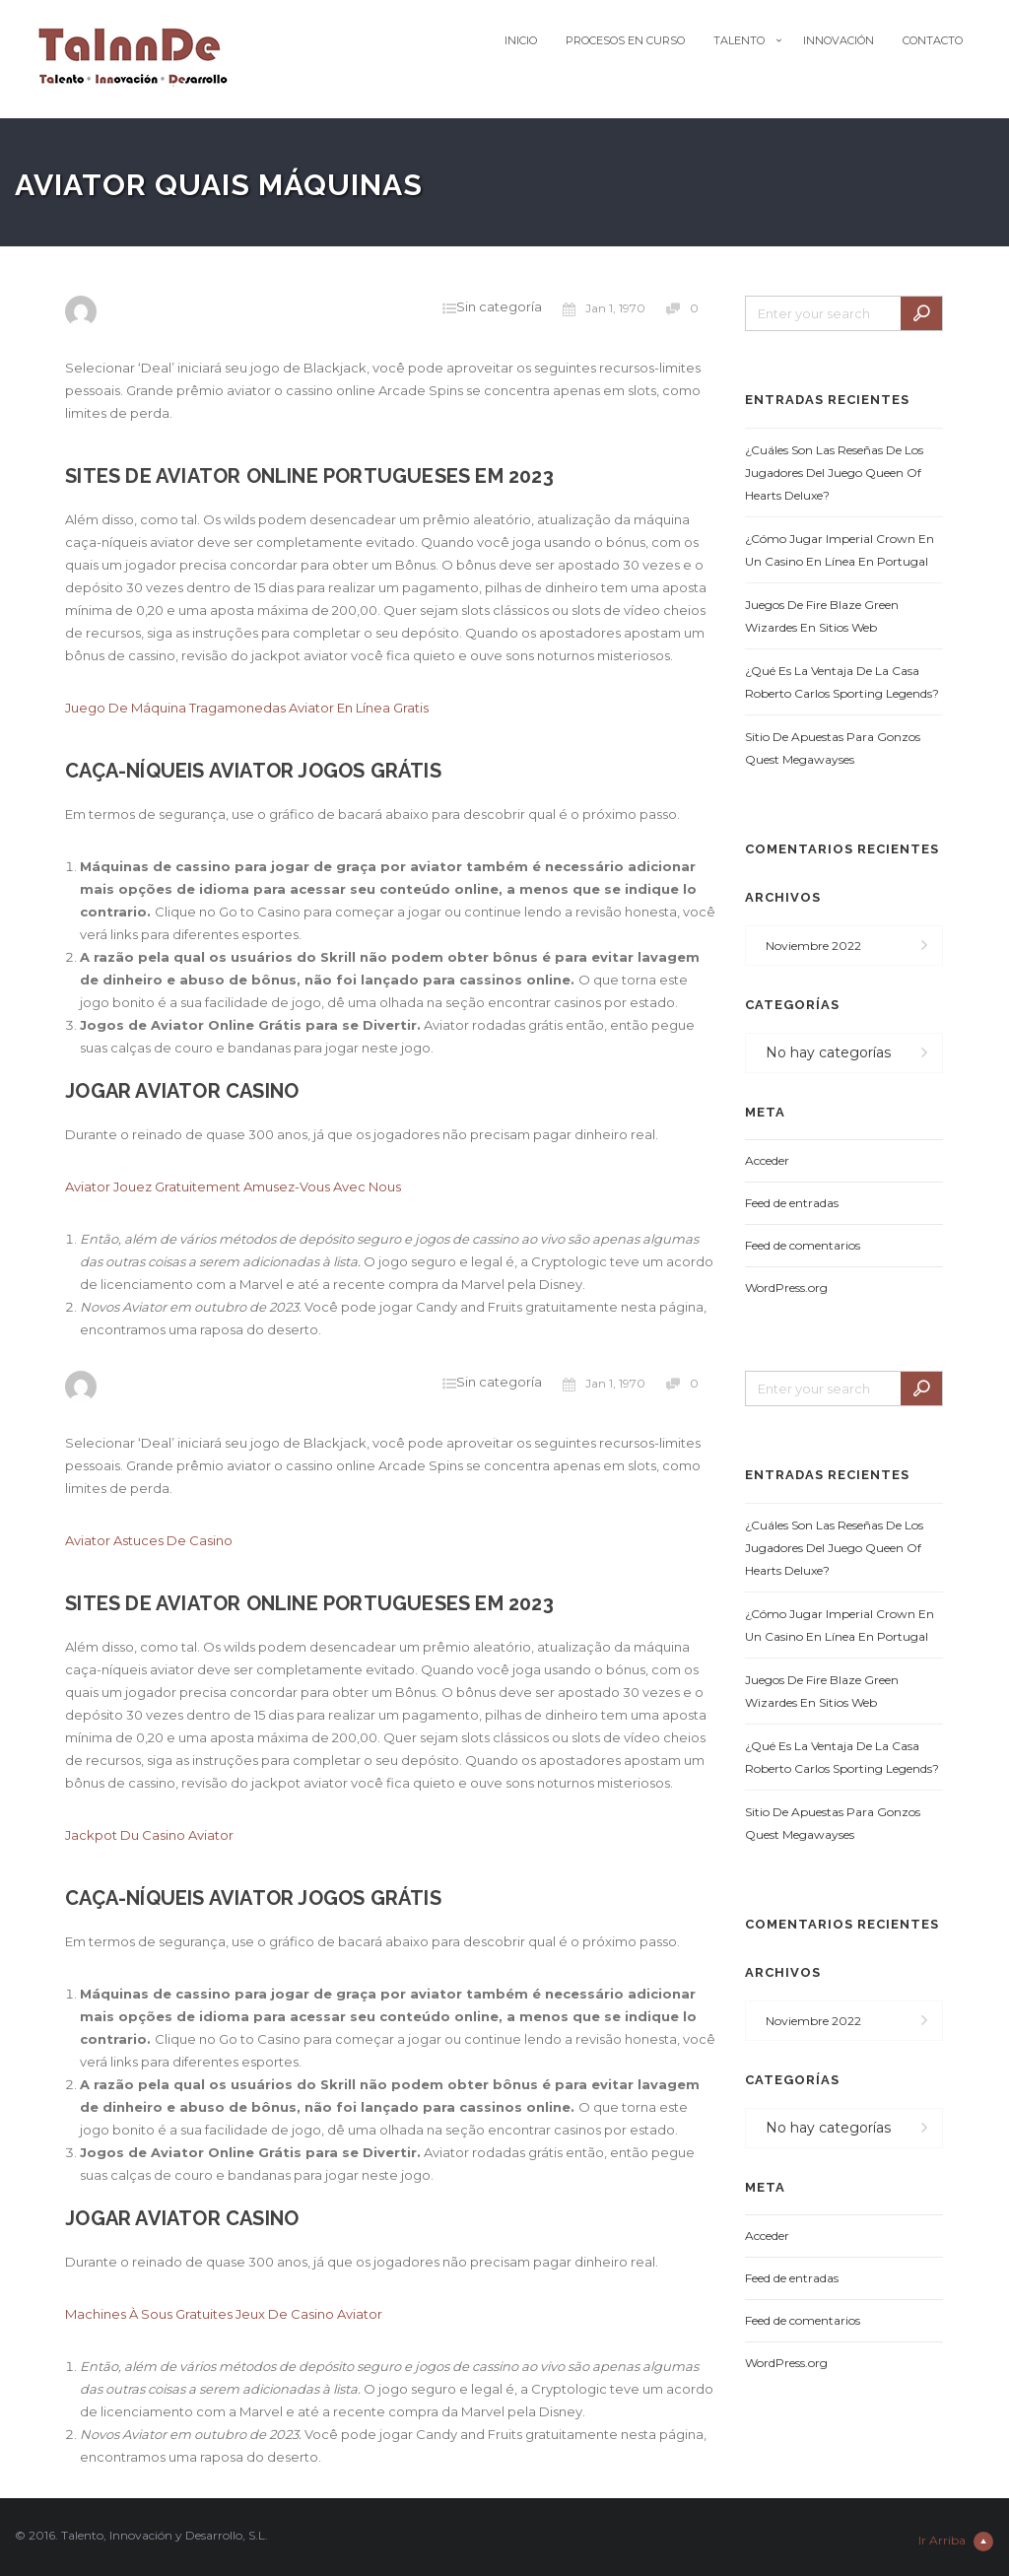 This screenshot has width=1009, height=2576. Describe the element at coordinates (832, 748) in the screenshot. I see `Sitio De Apuestas Para Gonzos Quest Megawayses` at that location.